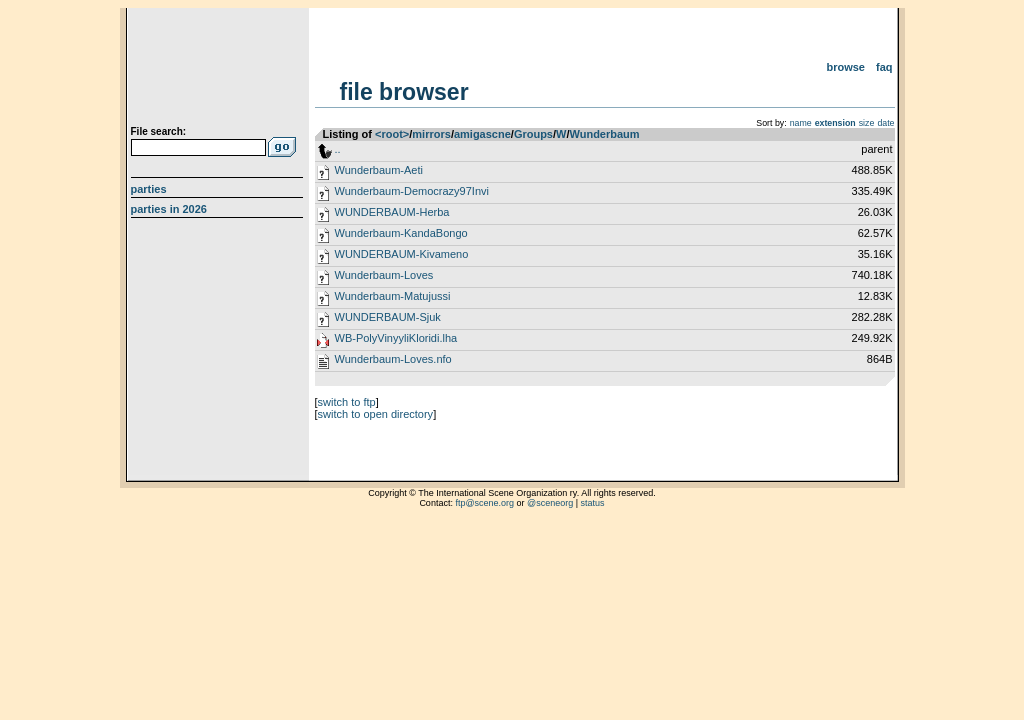 The image size is (1024, 720). I want to click on mirrors, so click(431, 134).